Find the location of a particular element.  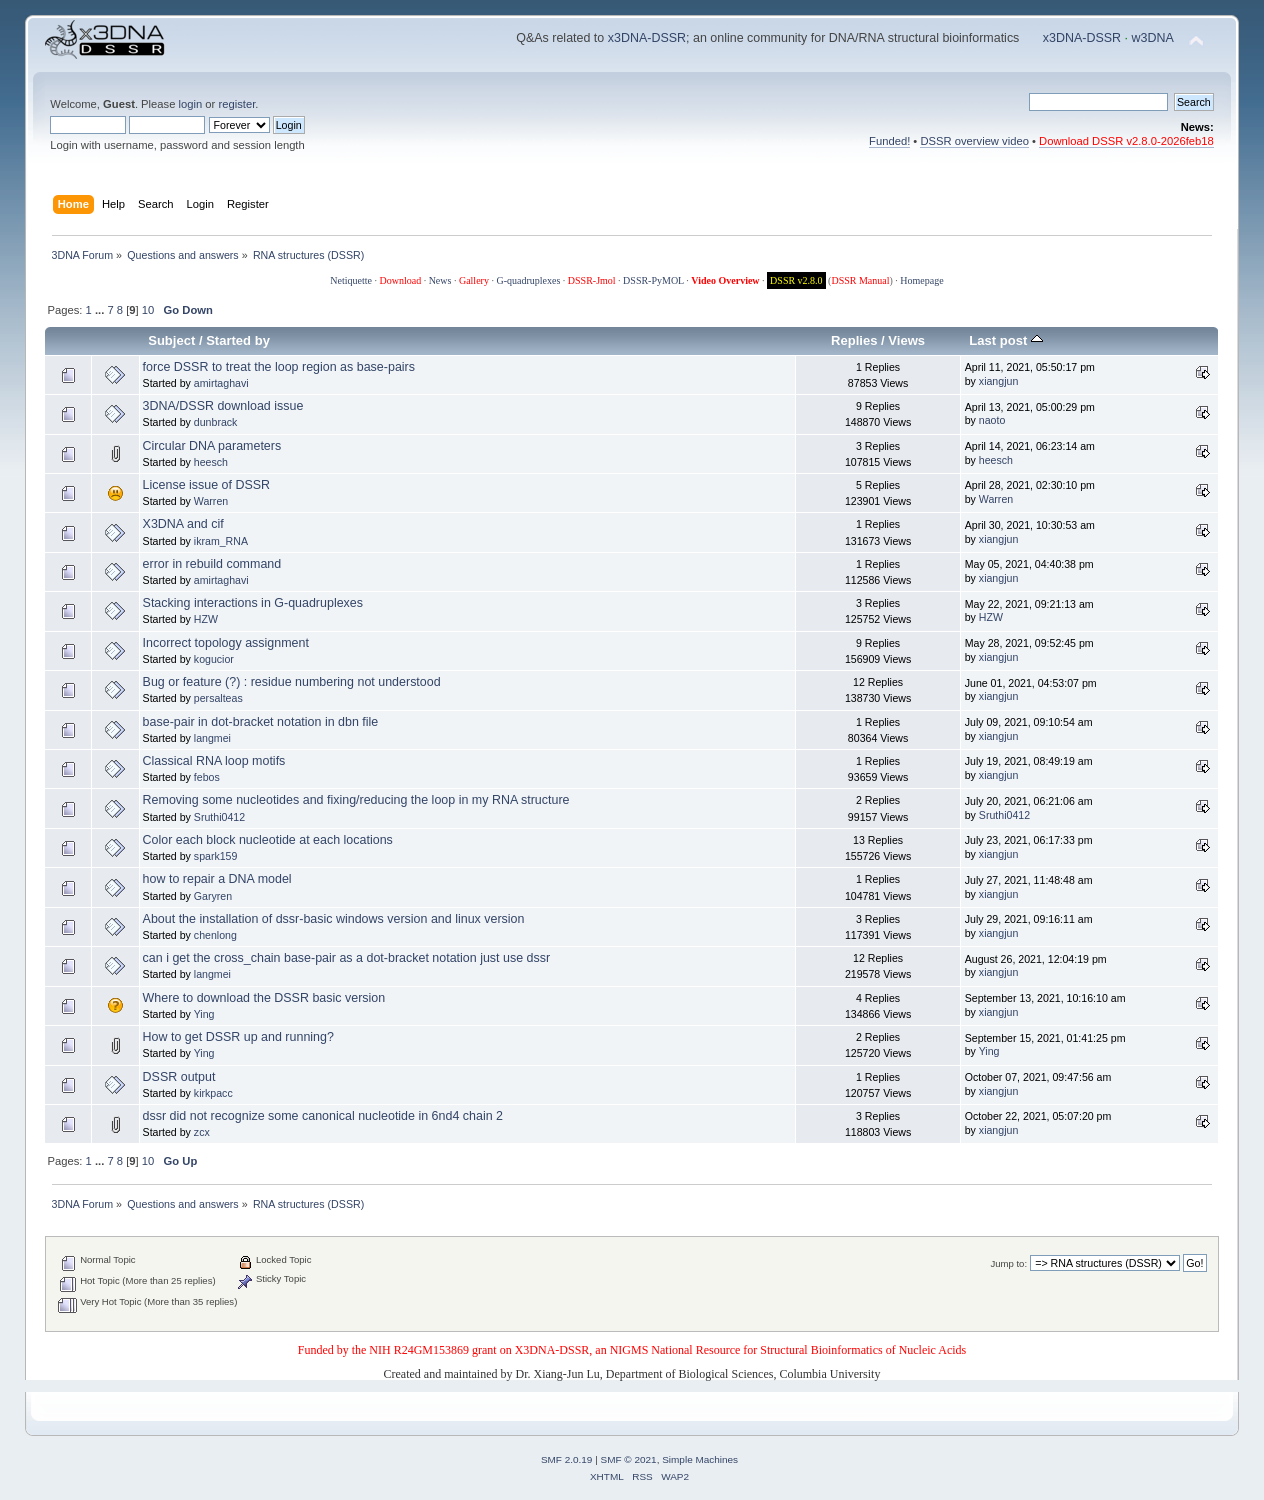

Classical RNA loop motifs is located at coordinates (214, 761).